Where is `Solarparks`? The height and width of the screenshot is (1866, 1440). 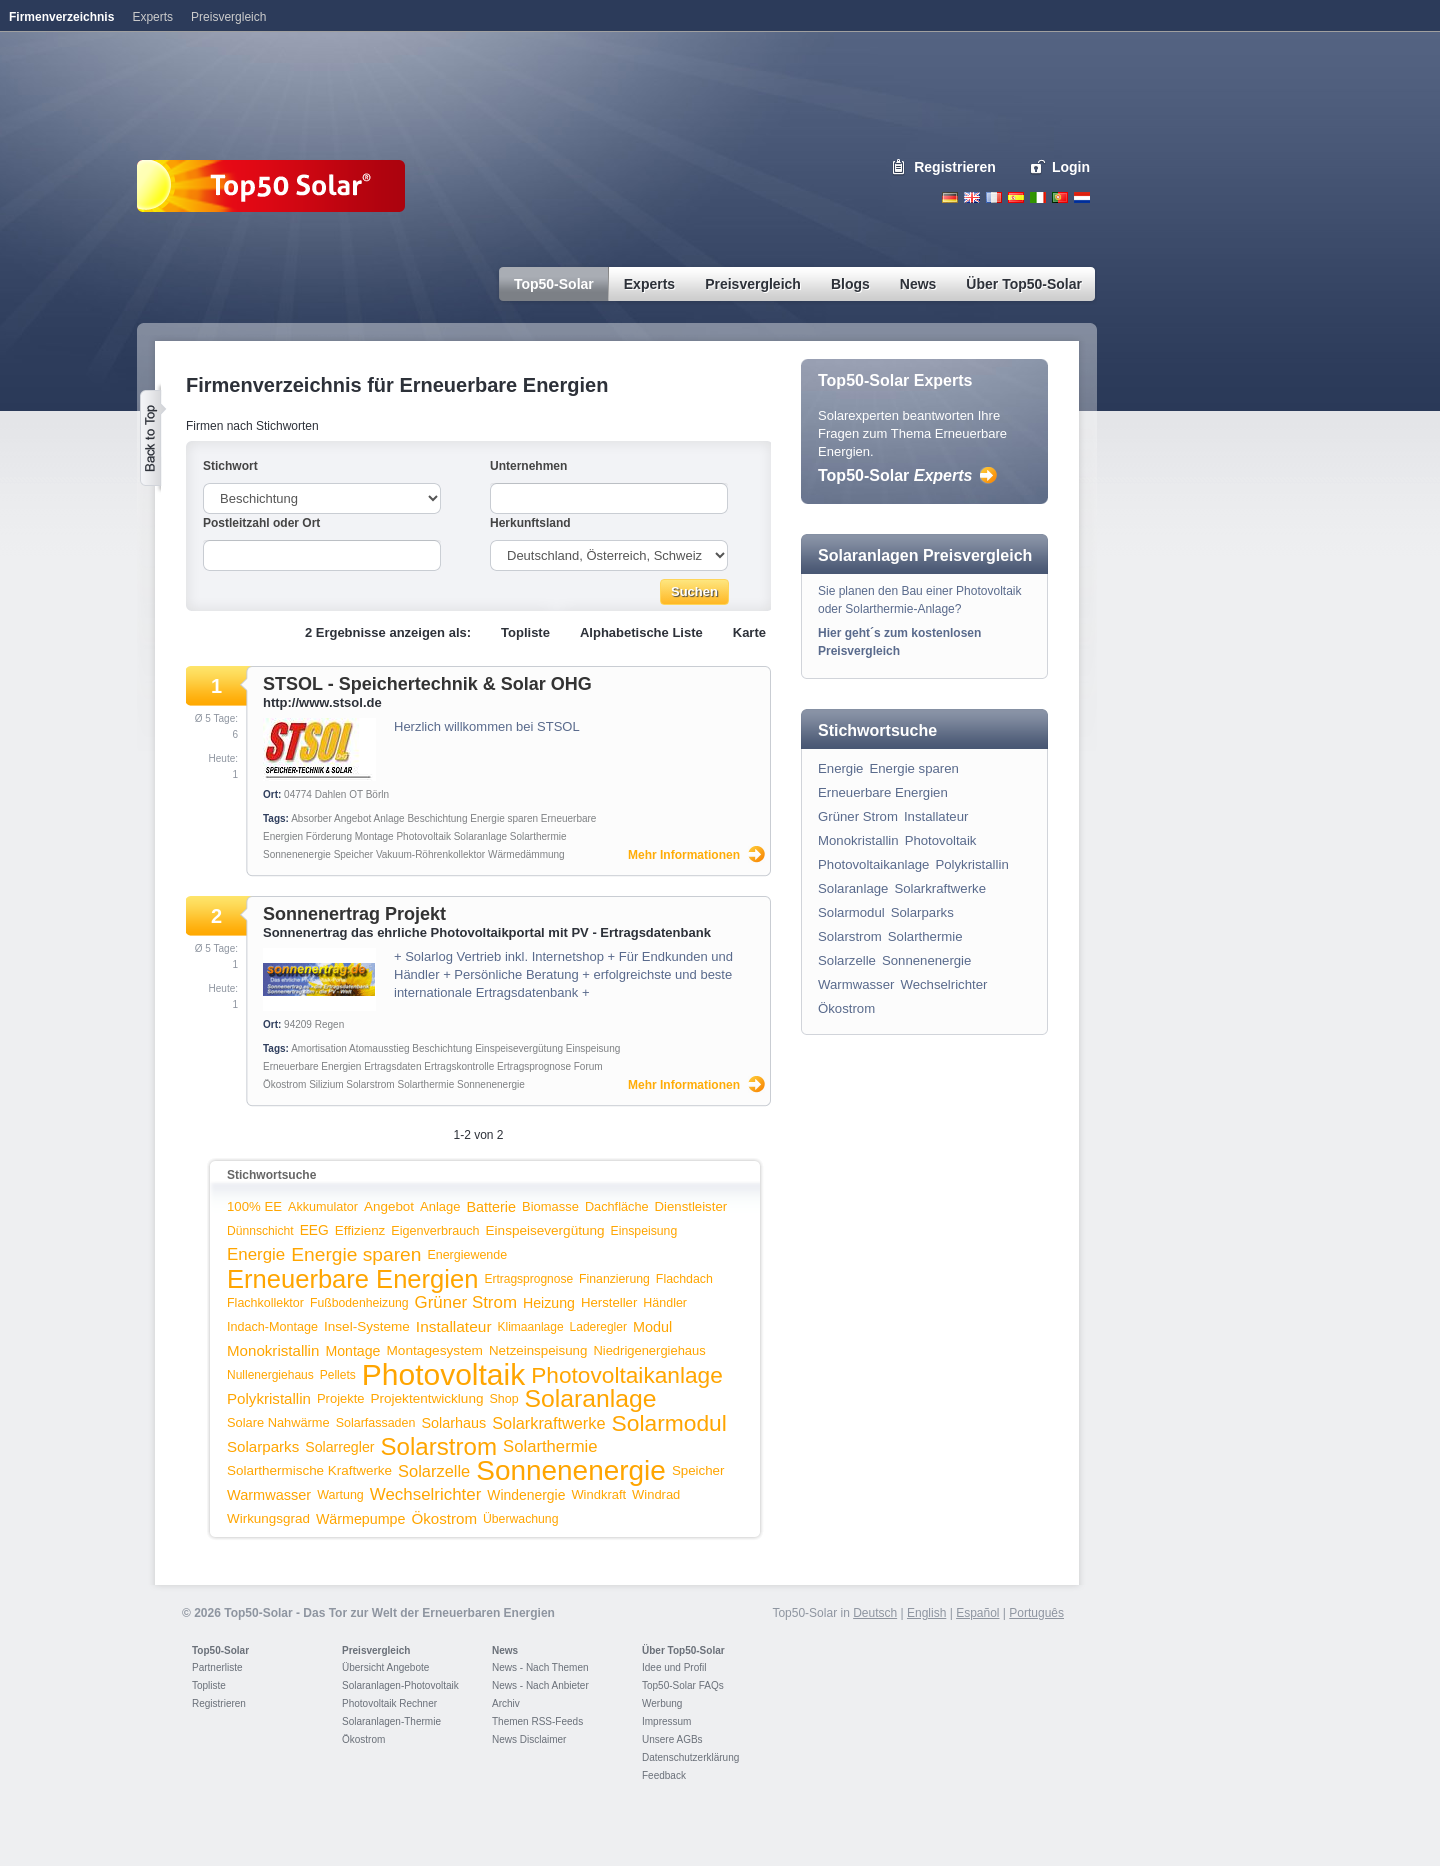
Solarparks is located at coordinates (263, 1446).